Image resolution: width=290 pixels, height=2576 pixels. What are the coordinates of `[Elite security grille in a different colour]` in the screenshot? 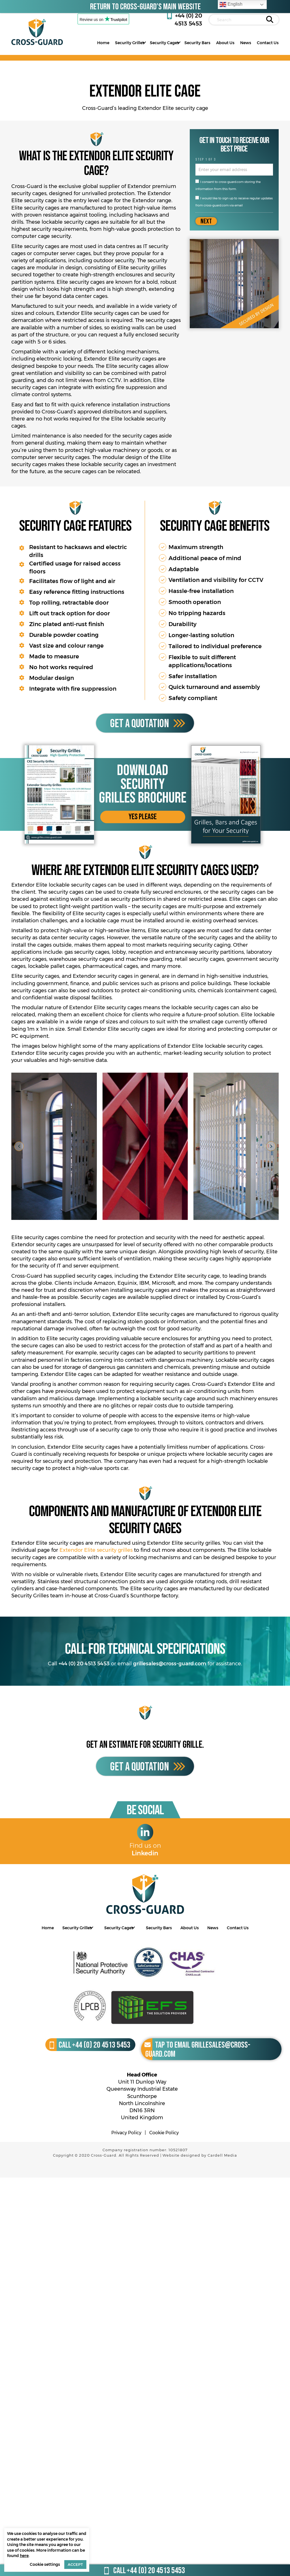 It's located at (144, 1146).